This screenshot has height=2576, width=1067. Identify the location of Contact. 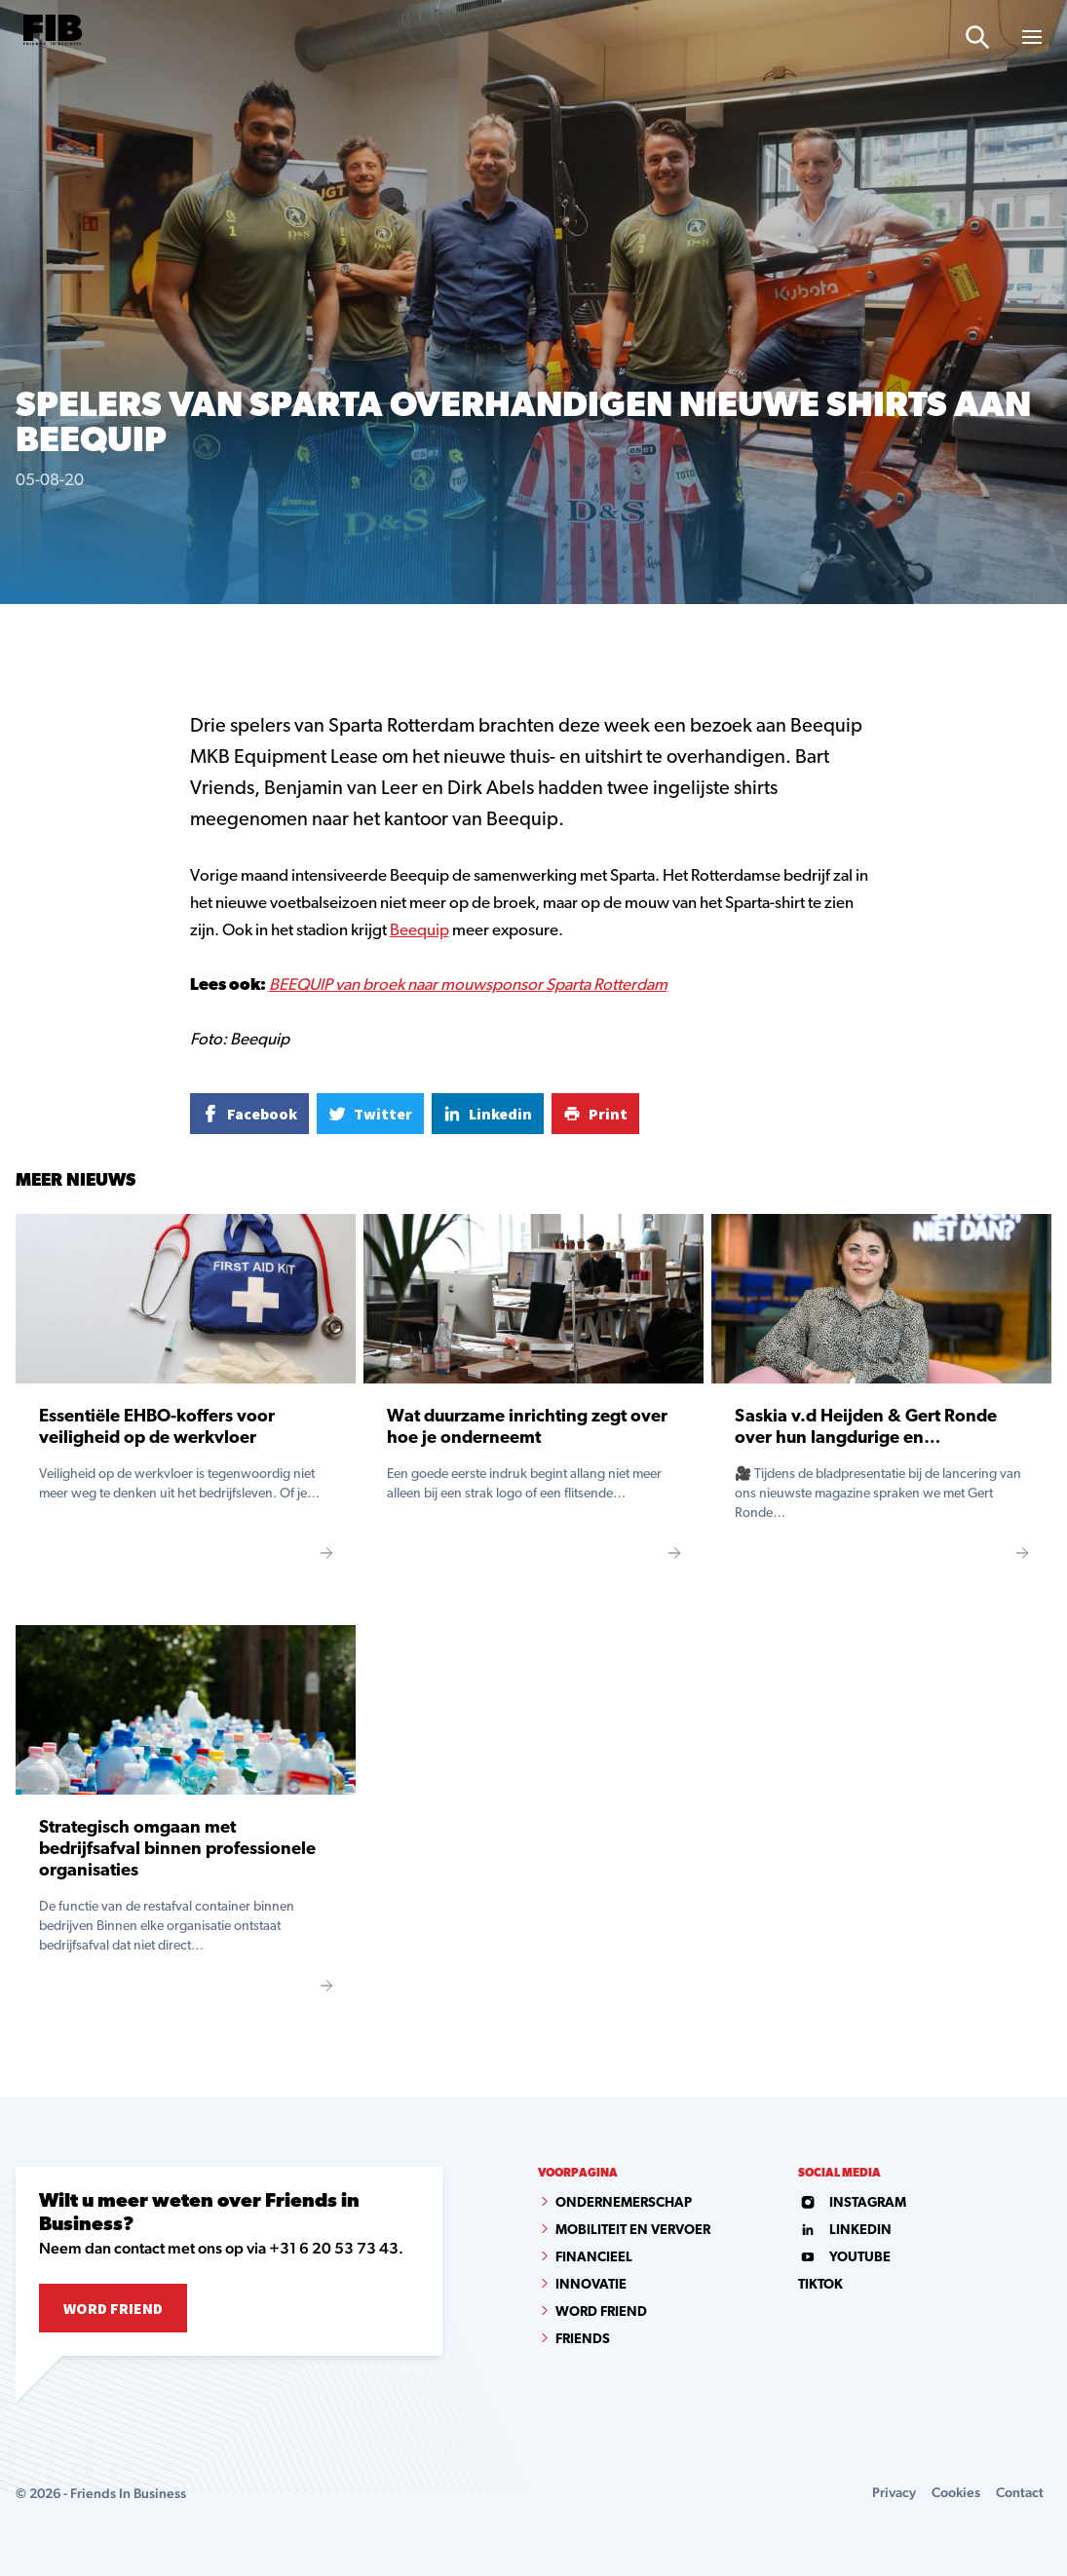
(1020, 2492).